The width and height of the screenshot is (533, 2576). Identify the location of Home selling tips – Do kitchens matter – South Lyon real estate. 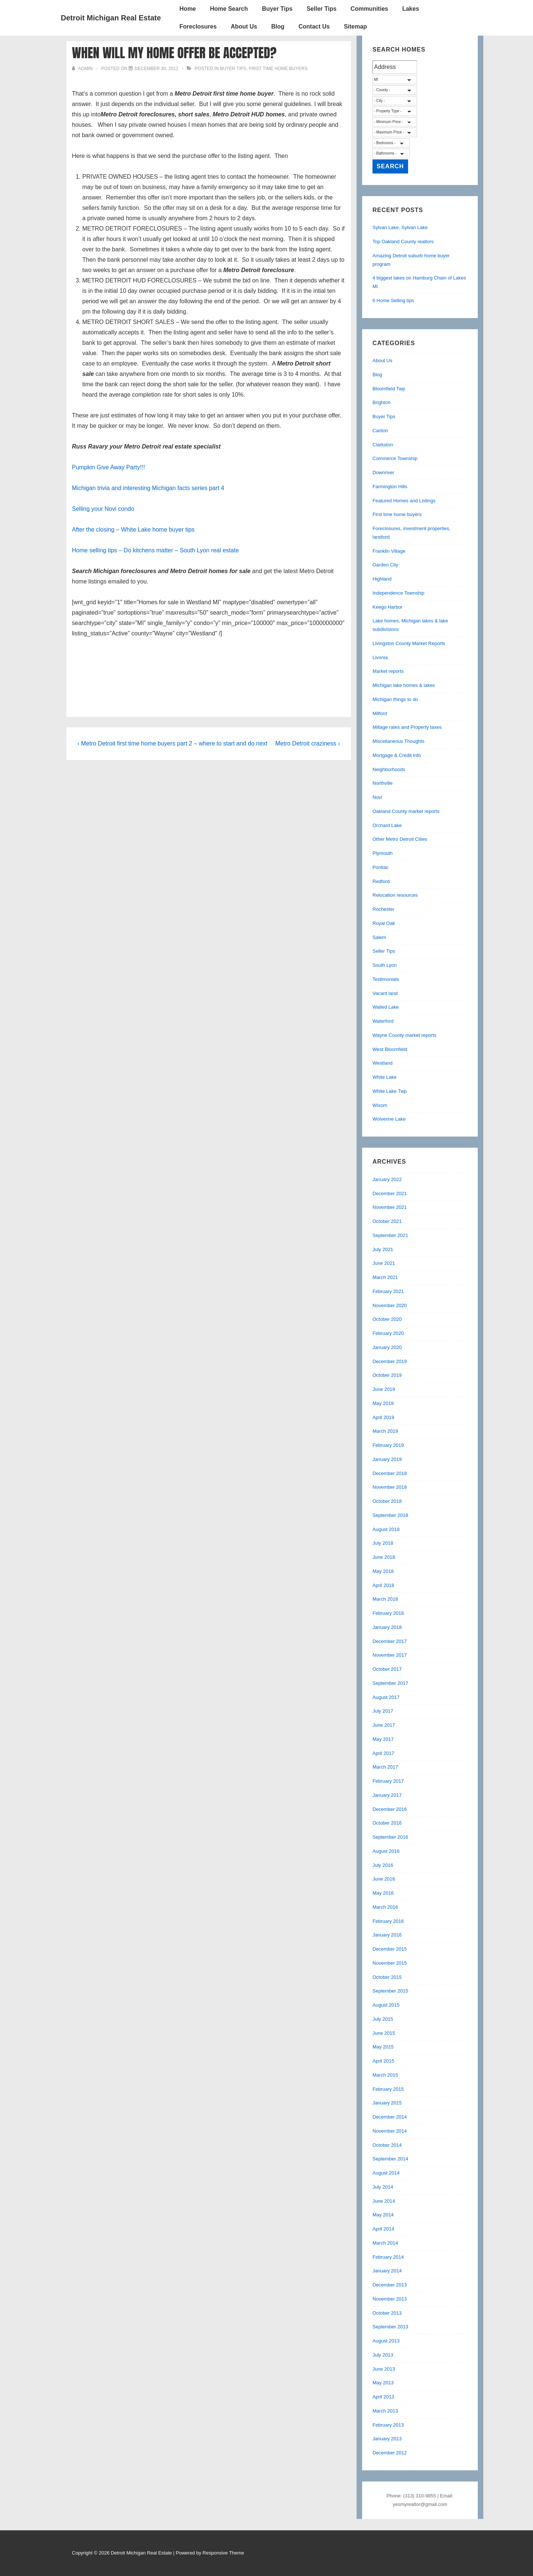
(155, 550).